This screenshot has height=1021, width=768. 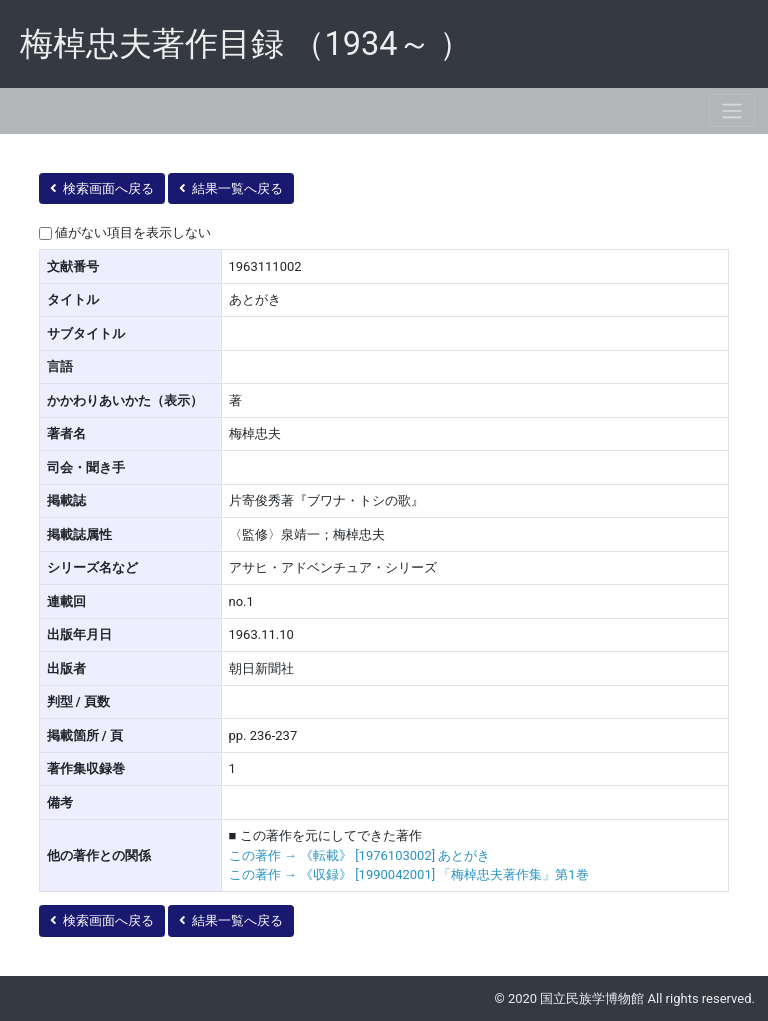 What do you see at coordinates (409, 874) in the screenshot?
I see `この著作 → 《収録》 [1990042001] 「梅棹忠夫著作集」第1巻` at bounding box center [409, 874].